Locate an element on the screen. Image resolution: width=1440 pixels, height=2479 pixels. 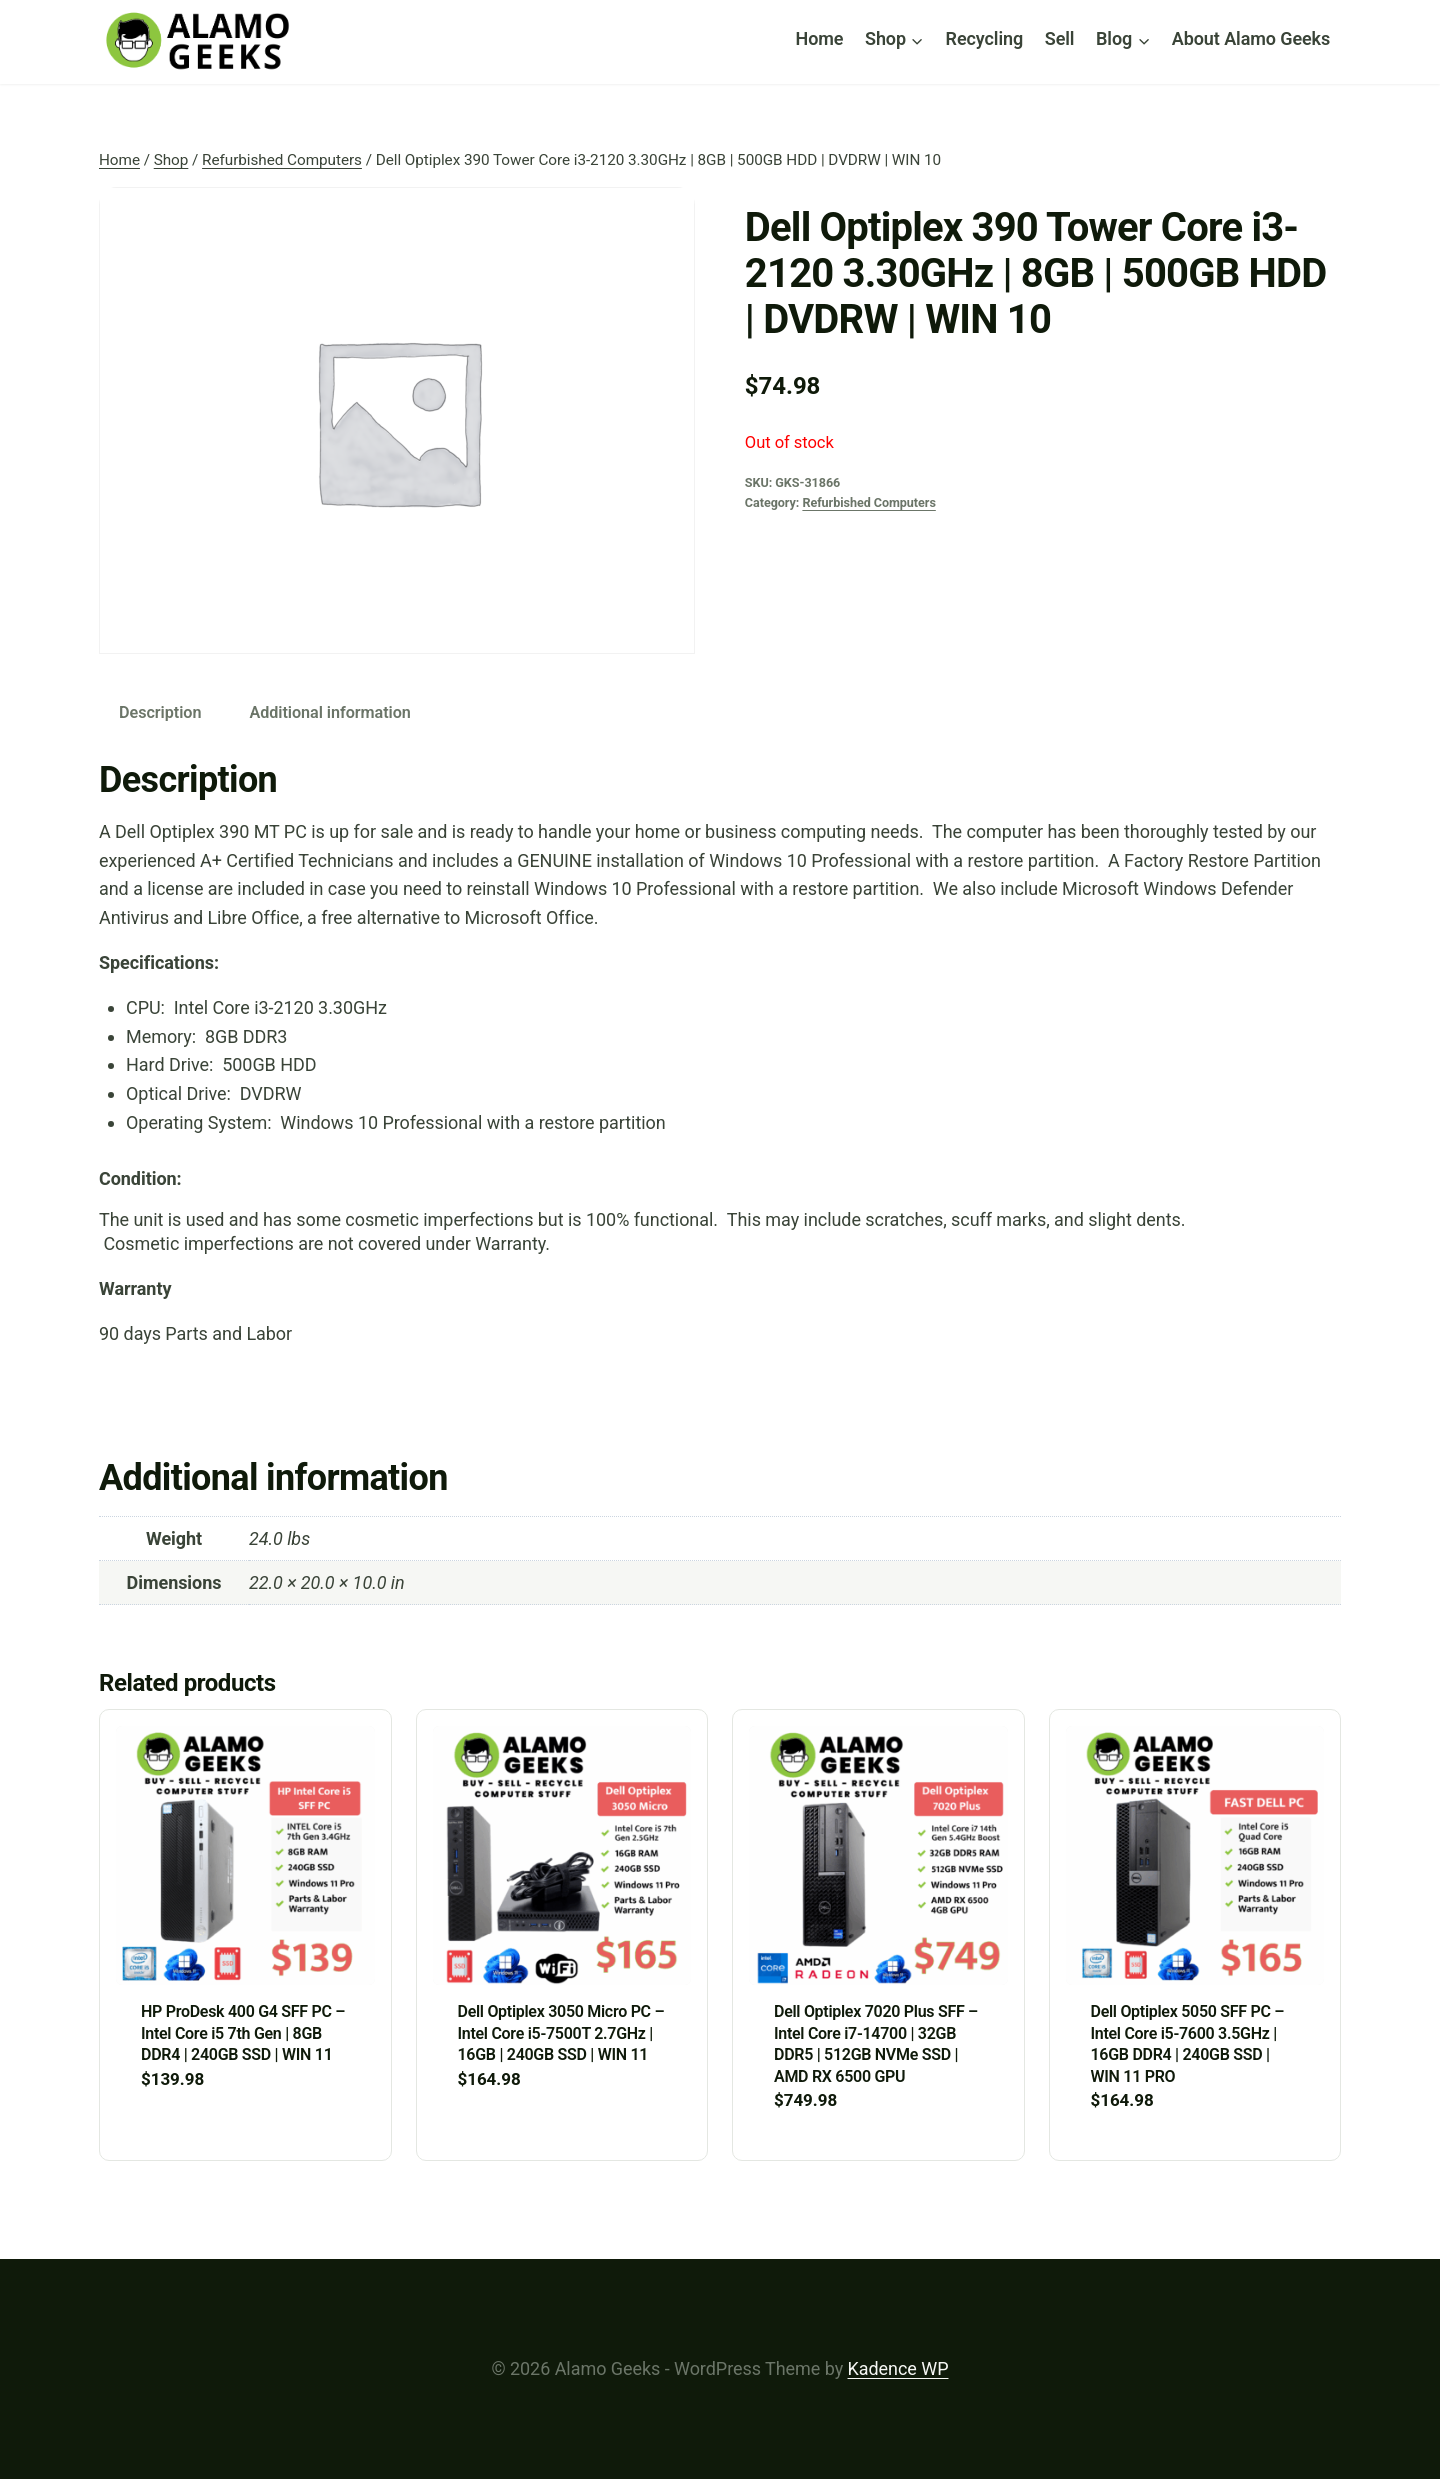
Kadence WP is located at coordinates (898, 2368).